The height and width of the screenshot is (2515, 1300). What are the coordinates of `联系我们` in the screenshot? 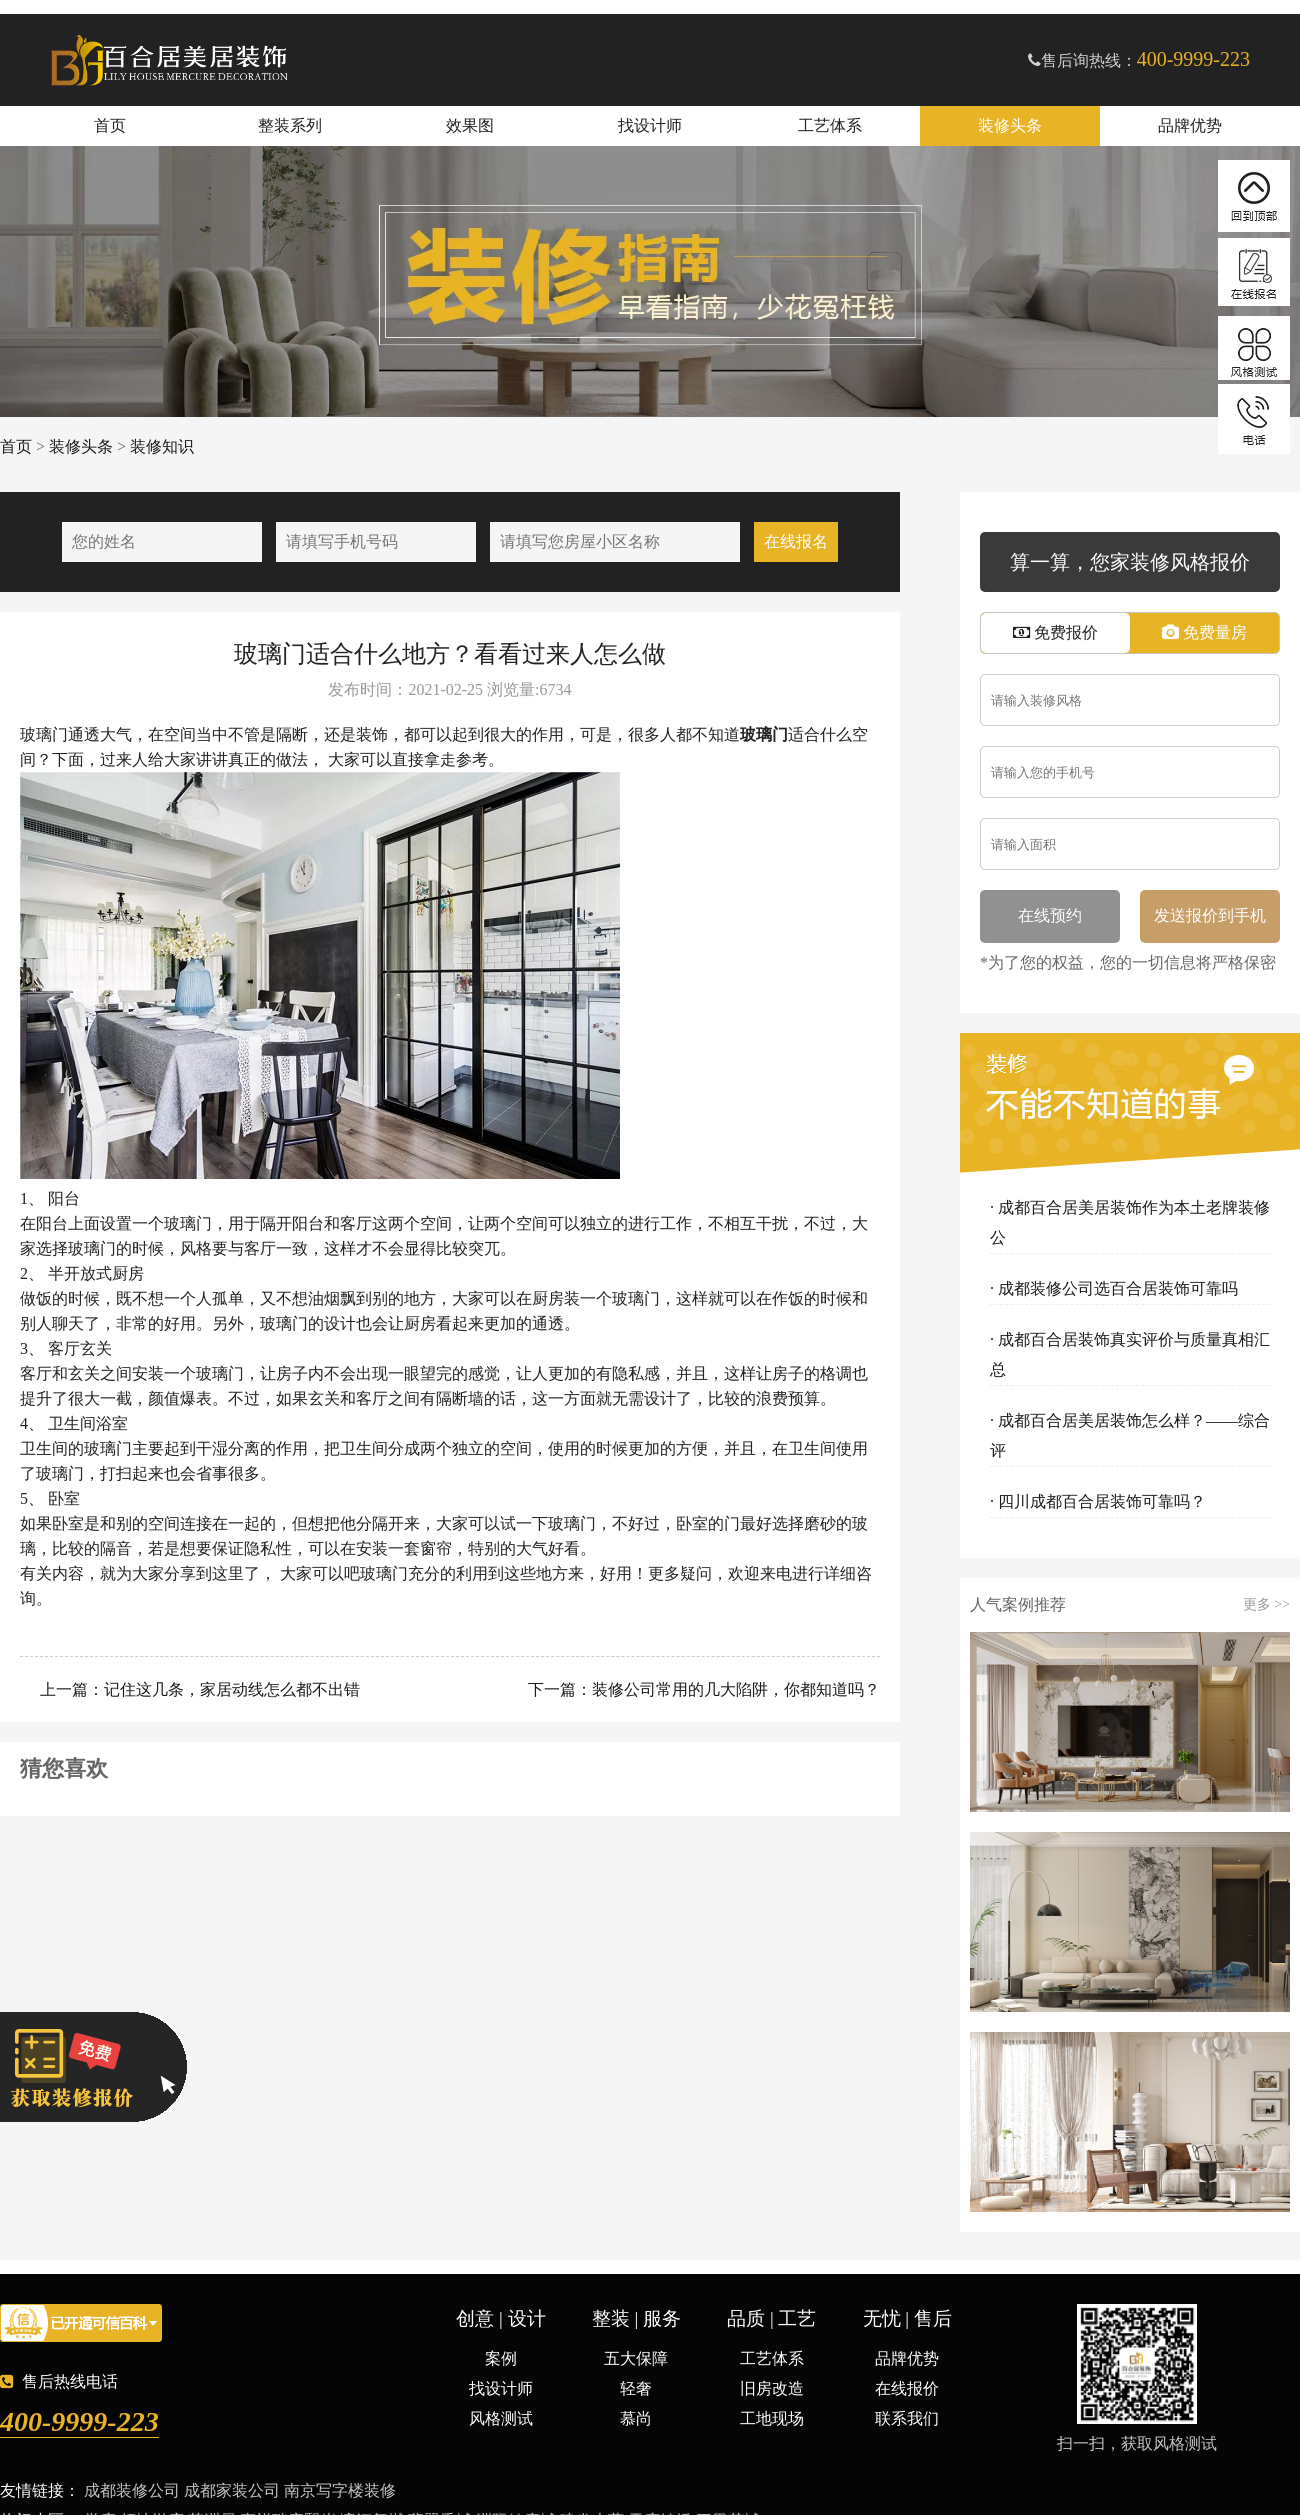 It's located at (907, 2418).